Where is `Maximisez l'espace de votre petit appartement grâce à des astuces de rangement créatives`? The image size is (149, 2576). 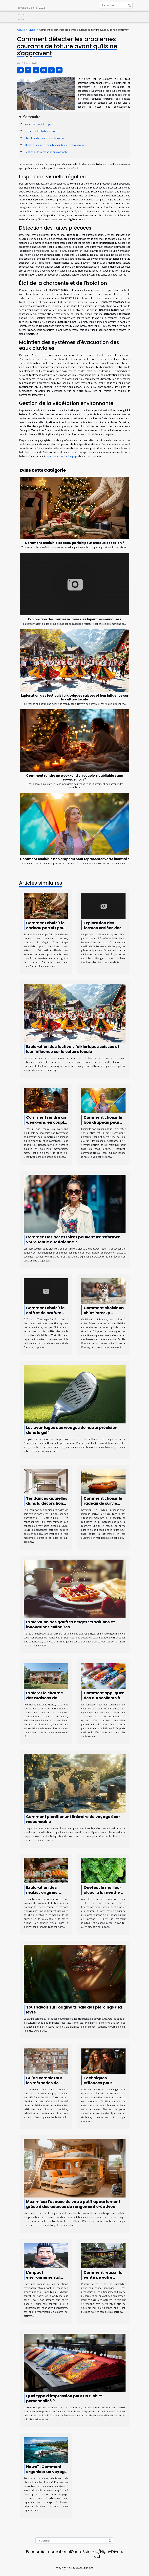
Maximisez l'espace de votre petit appartement grâce à des astuces de rangement créatives is located at coordinates (73, 2204).